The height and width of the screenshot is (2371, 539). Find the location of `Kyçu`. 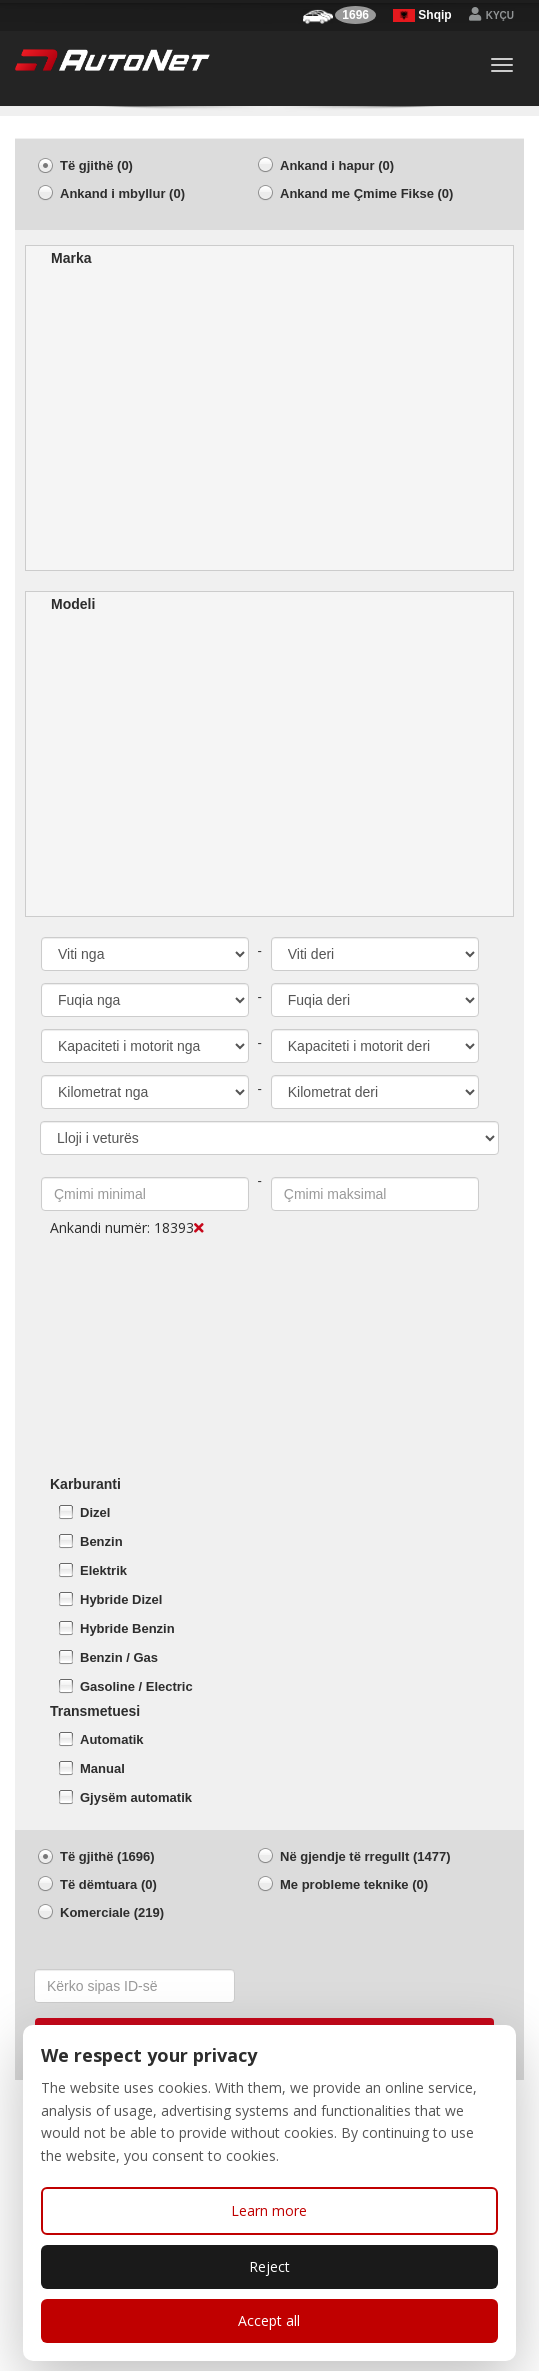

Kyçu is located at coordinates (491, 15).